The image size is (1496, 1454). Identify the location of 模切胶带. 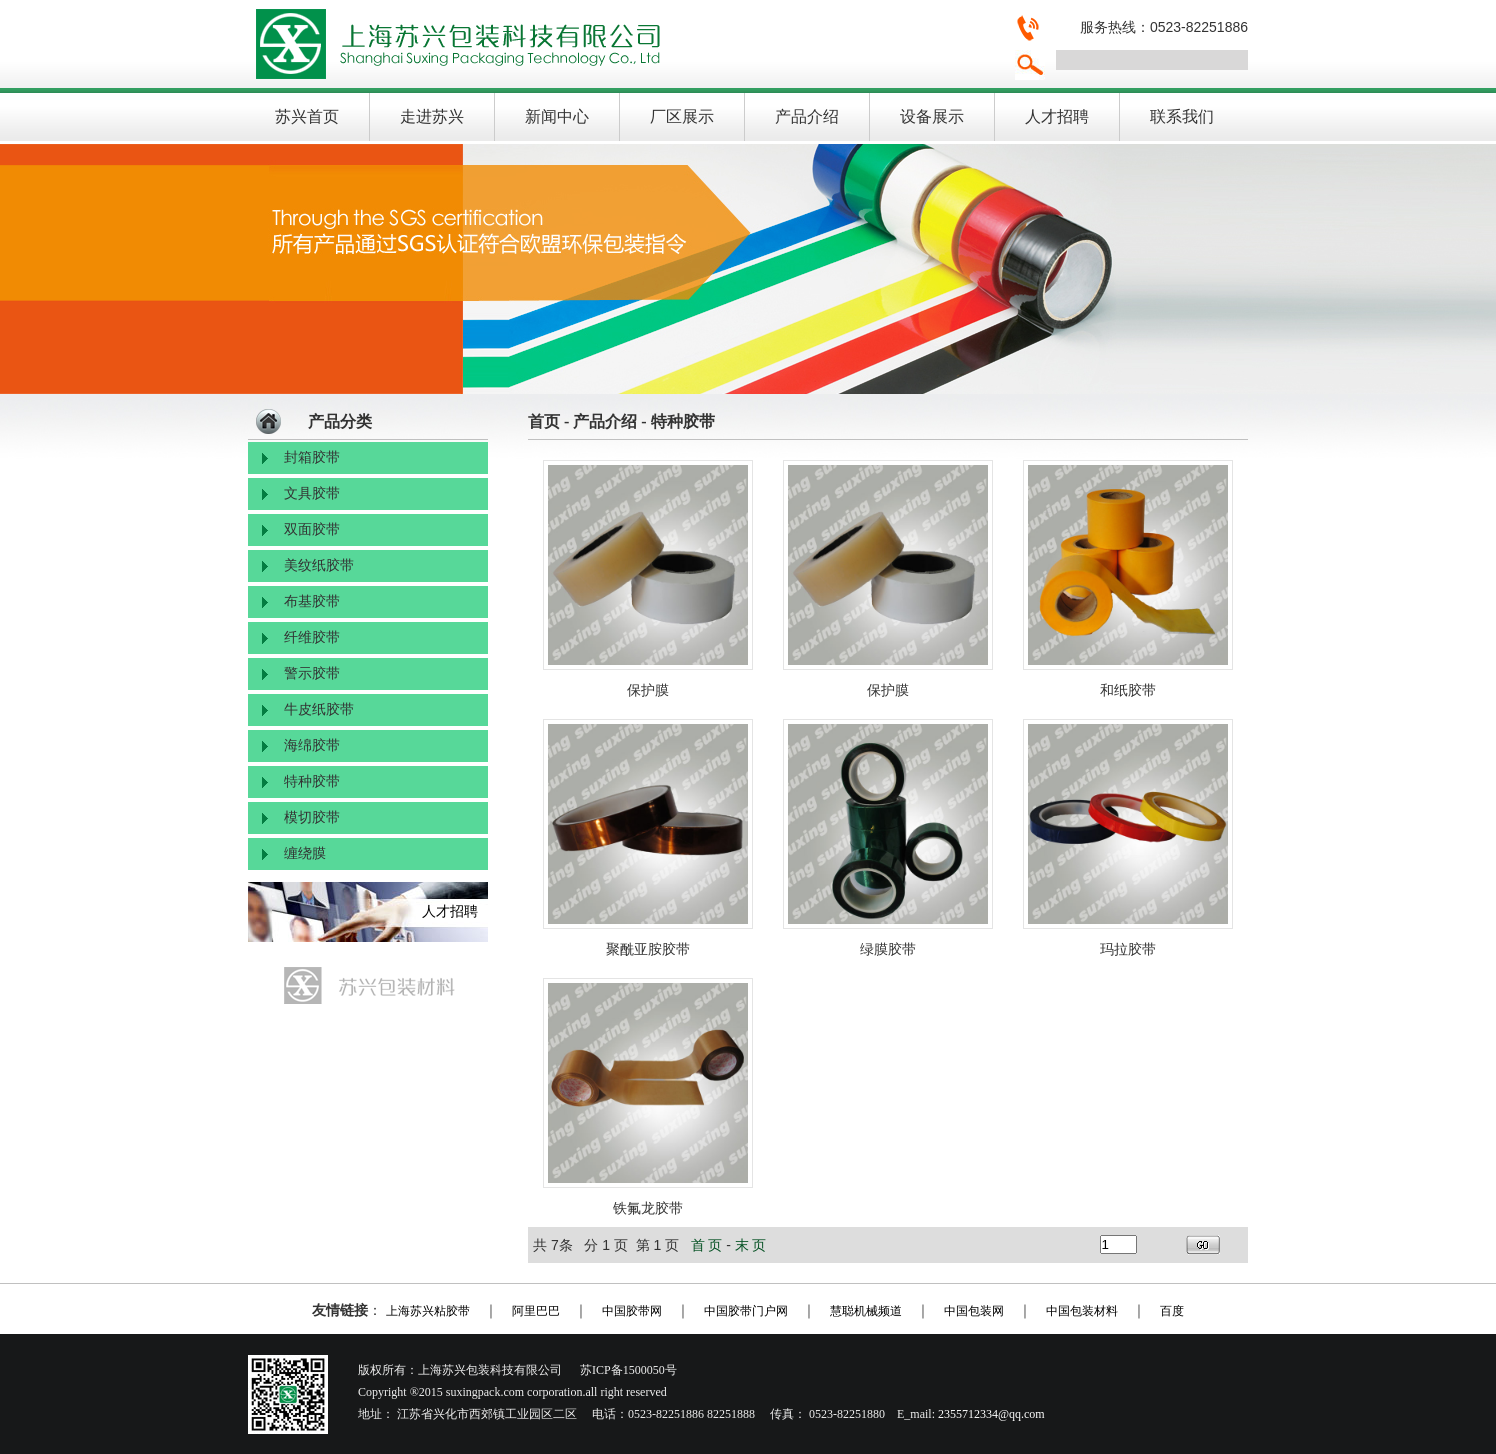
(312, 817).